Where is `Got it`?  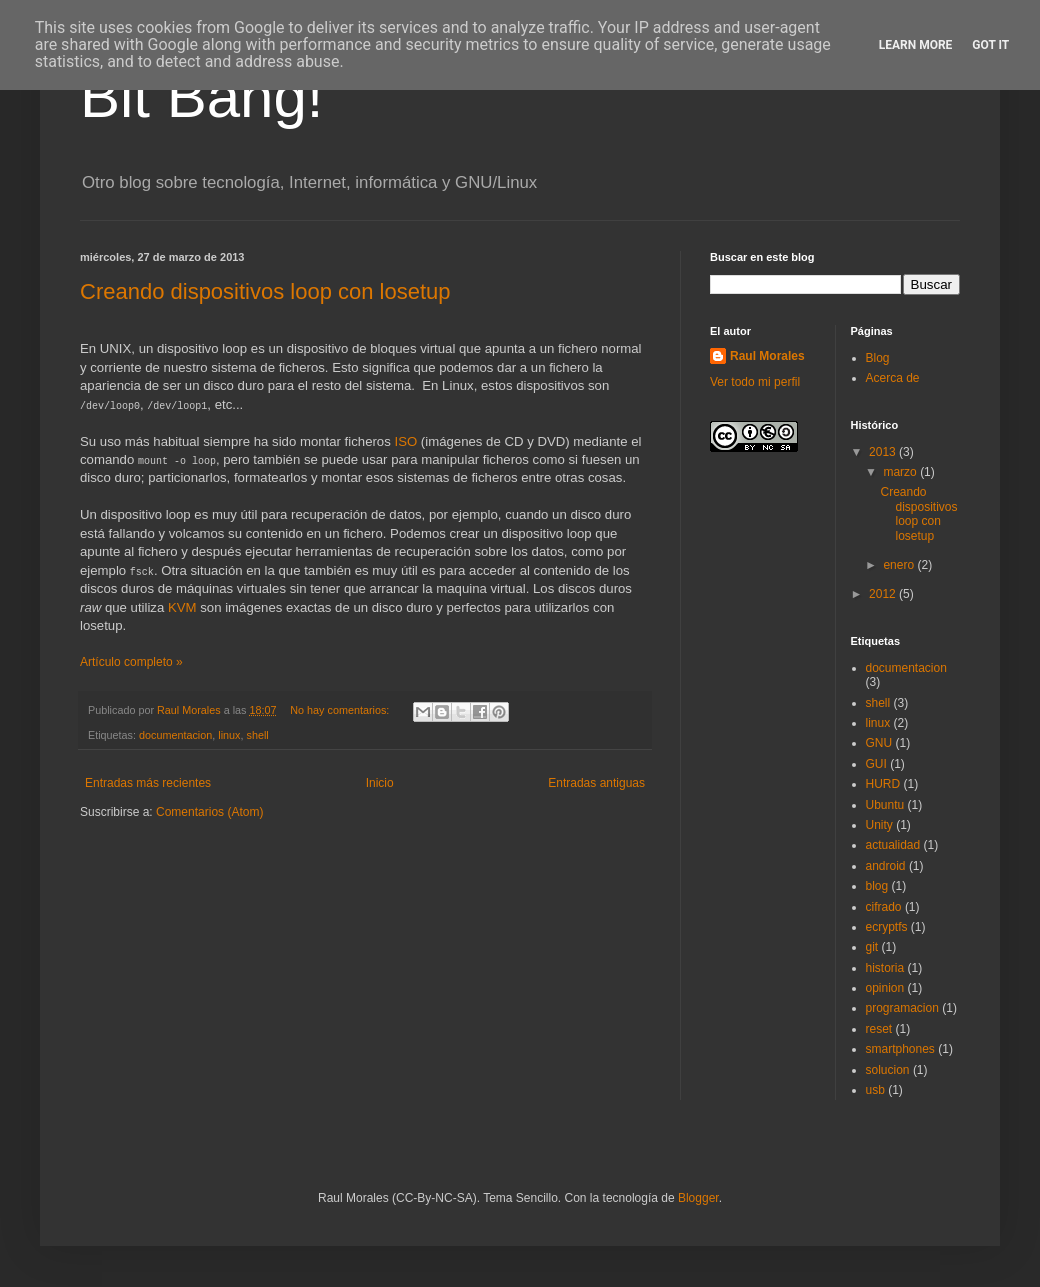
Got it is located at coordinates (990, 45).